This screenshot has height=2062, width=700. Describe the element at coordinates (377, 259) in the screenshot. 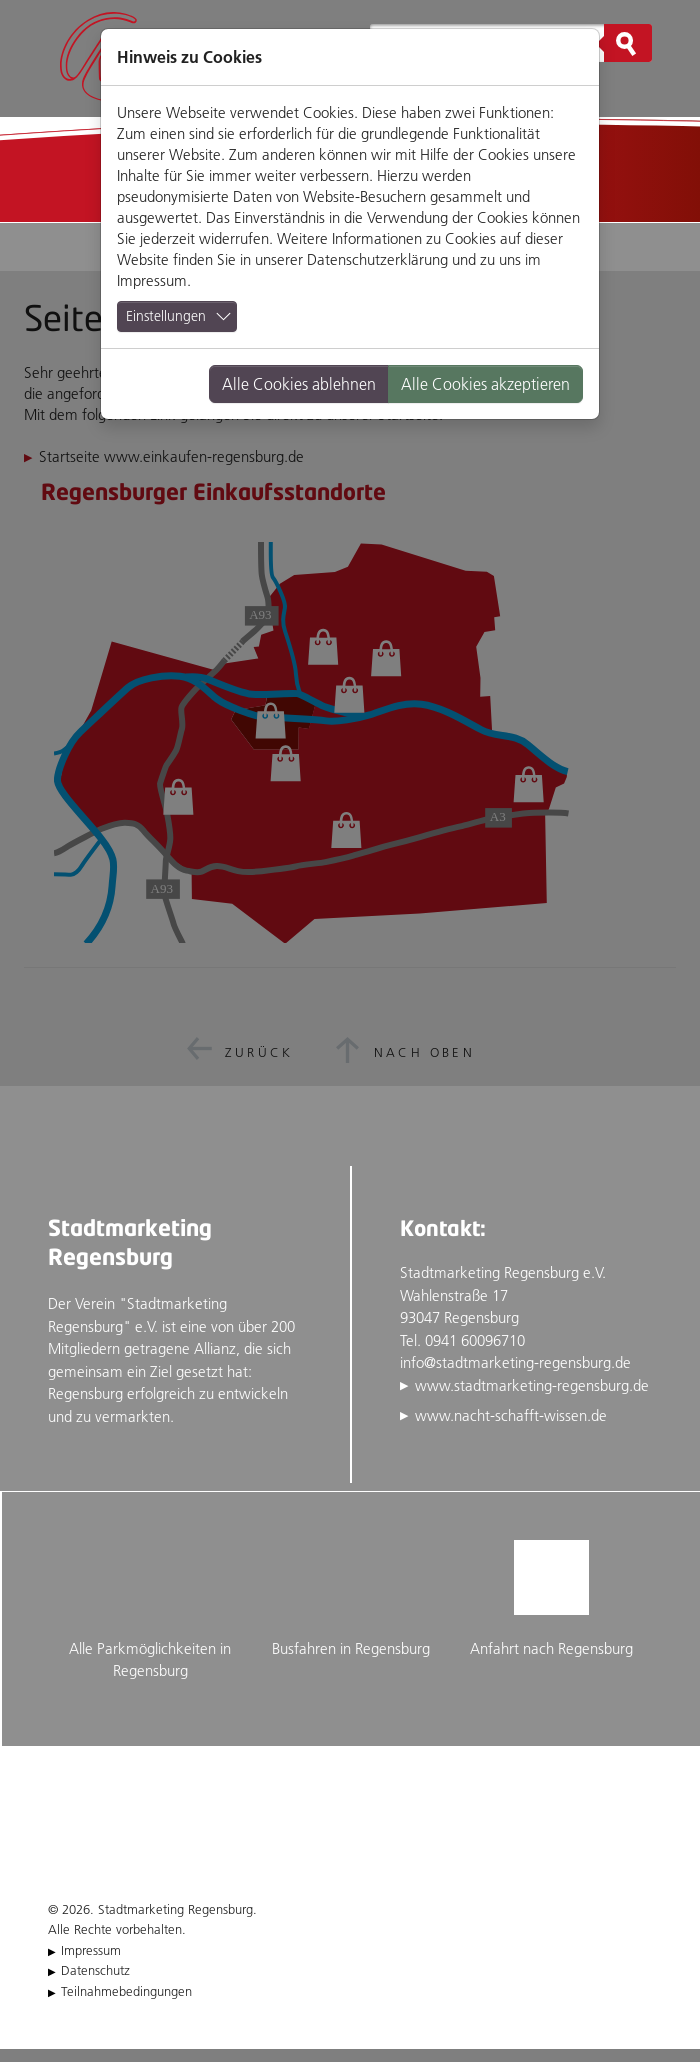

I see `Datenschutzerklärung` at that location.